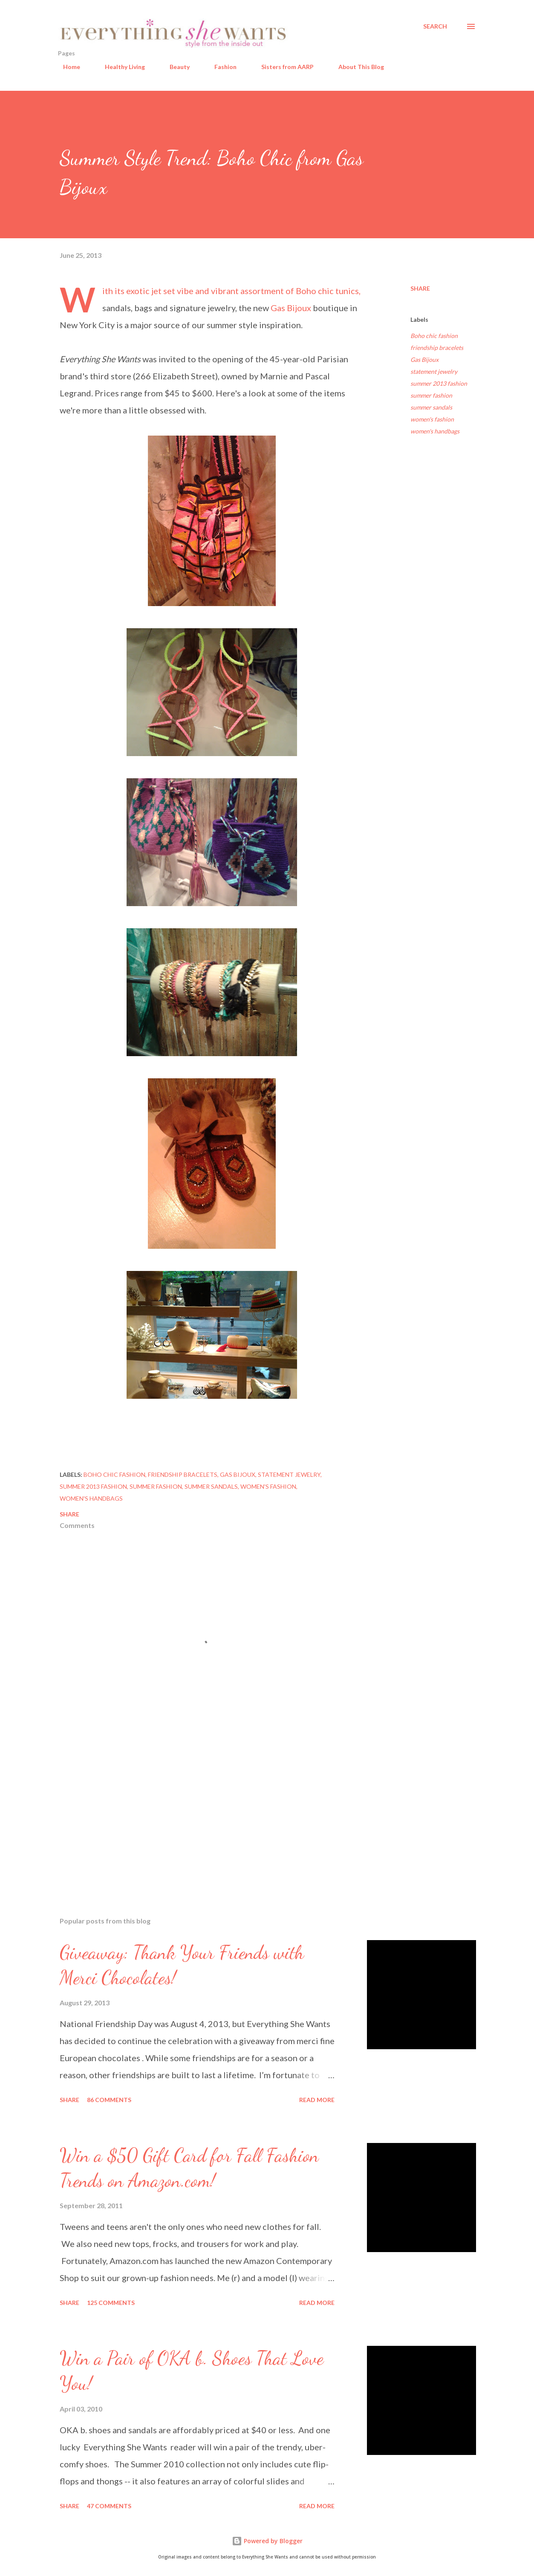 This screenshot has height=2576, width=534. Describe the element at coordinates (420, 288) in the screenshot. I see `Share [button]` at that location.